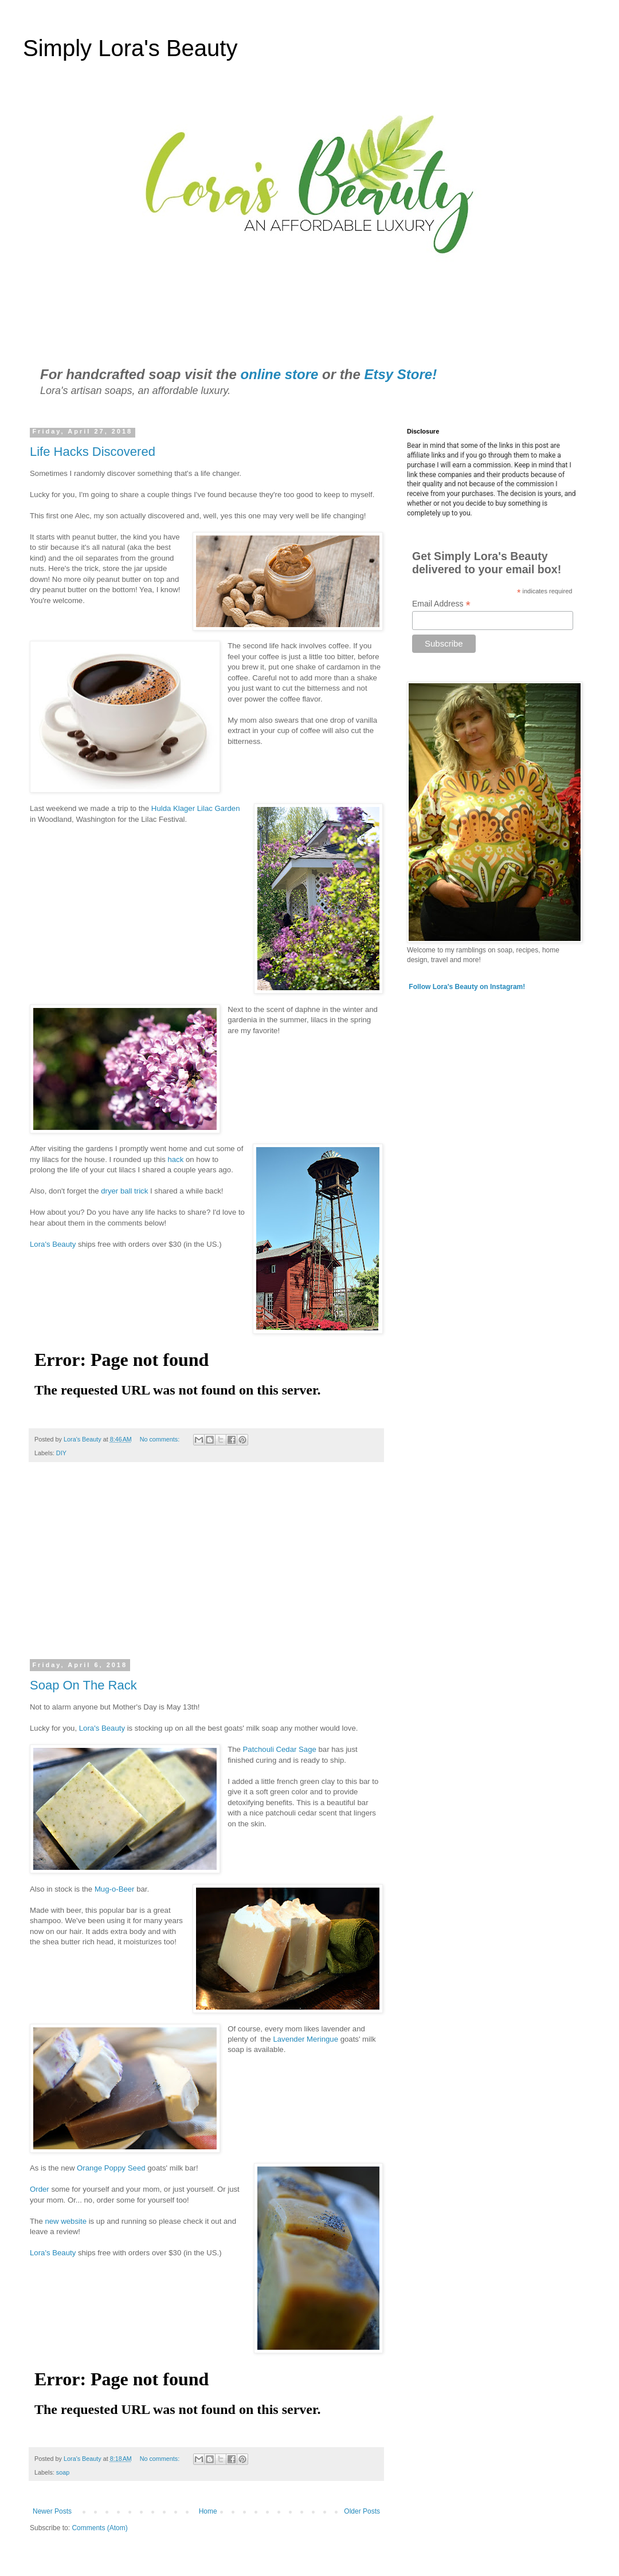  I want to click on No comments:, so click(161, 1439).